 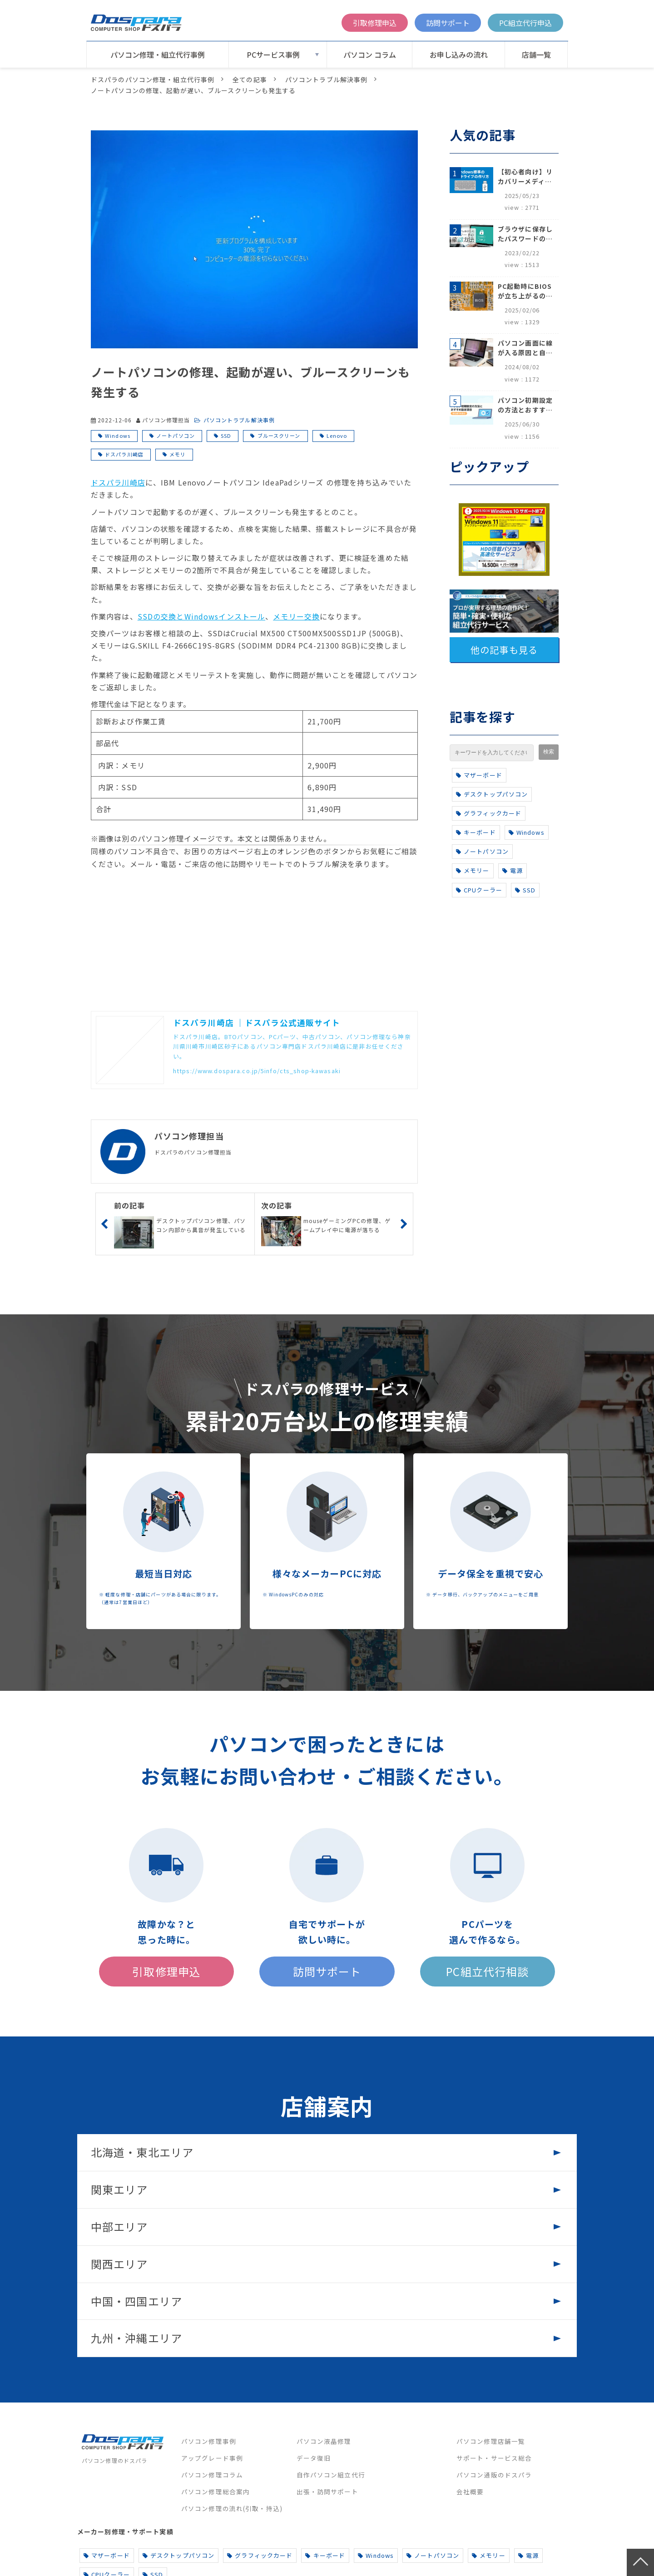 I want to click on パソコン修理コラム, so click(x=212, y=2474).